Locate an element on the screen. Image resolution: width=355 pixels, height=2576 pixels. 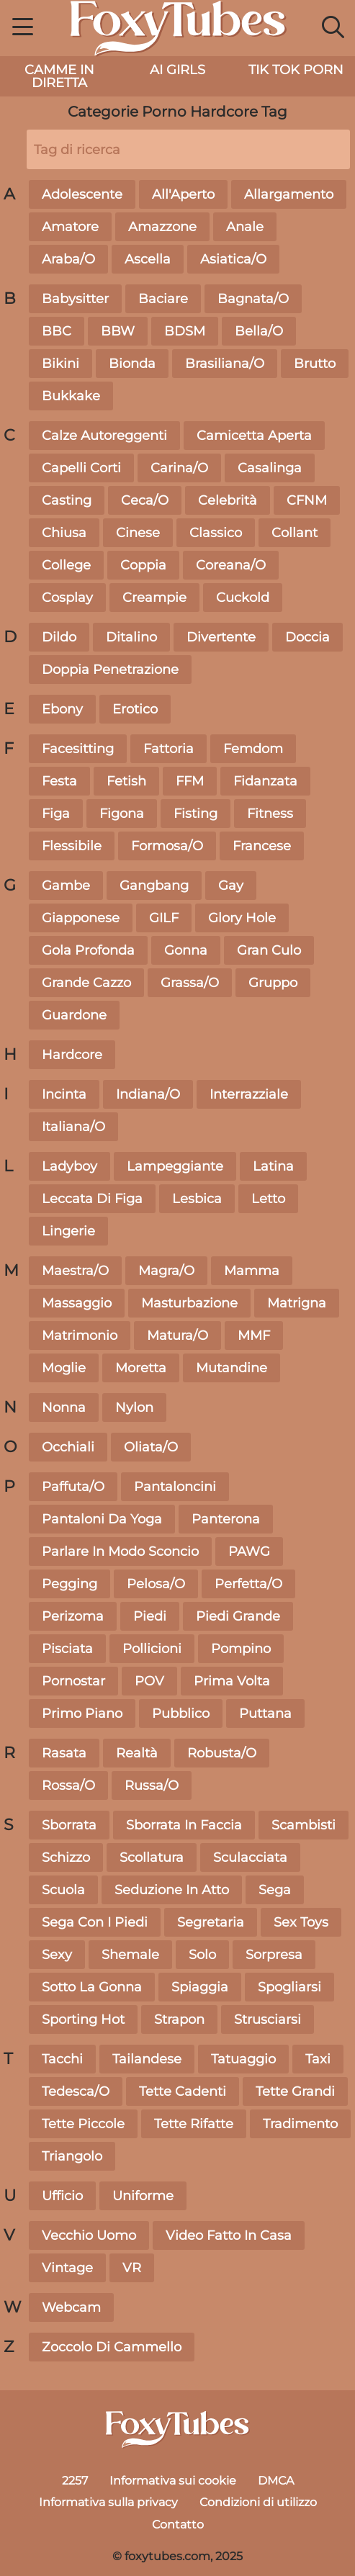
Pubblico is located at coordinates (181, 1713).